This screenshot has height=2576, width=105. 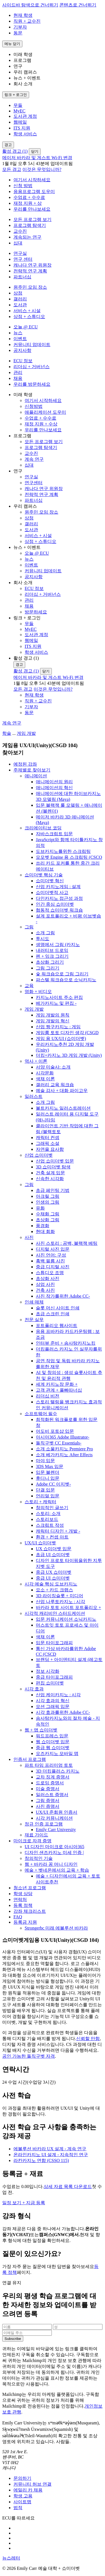 What do you see at coordinates (53, 1484) in the screenshot?
I see `Adobe CC 이지벳-` at bounding box center [53, 1484].